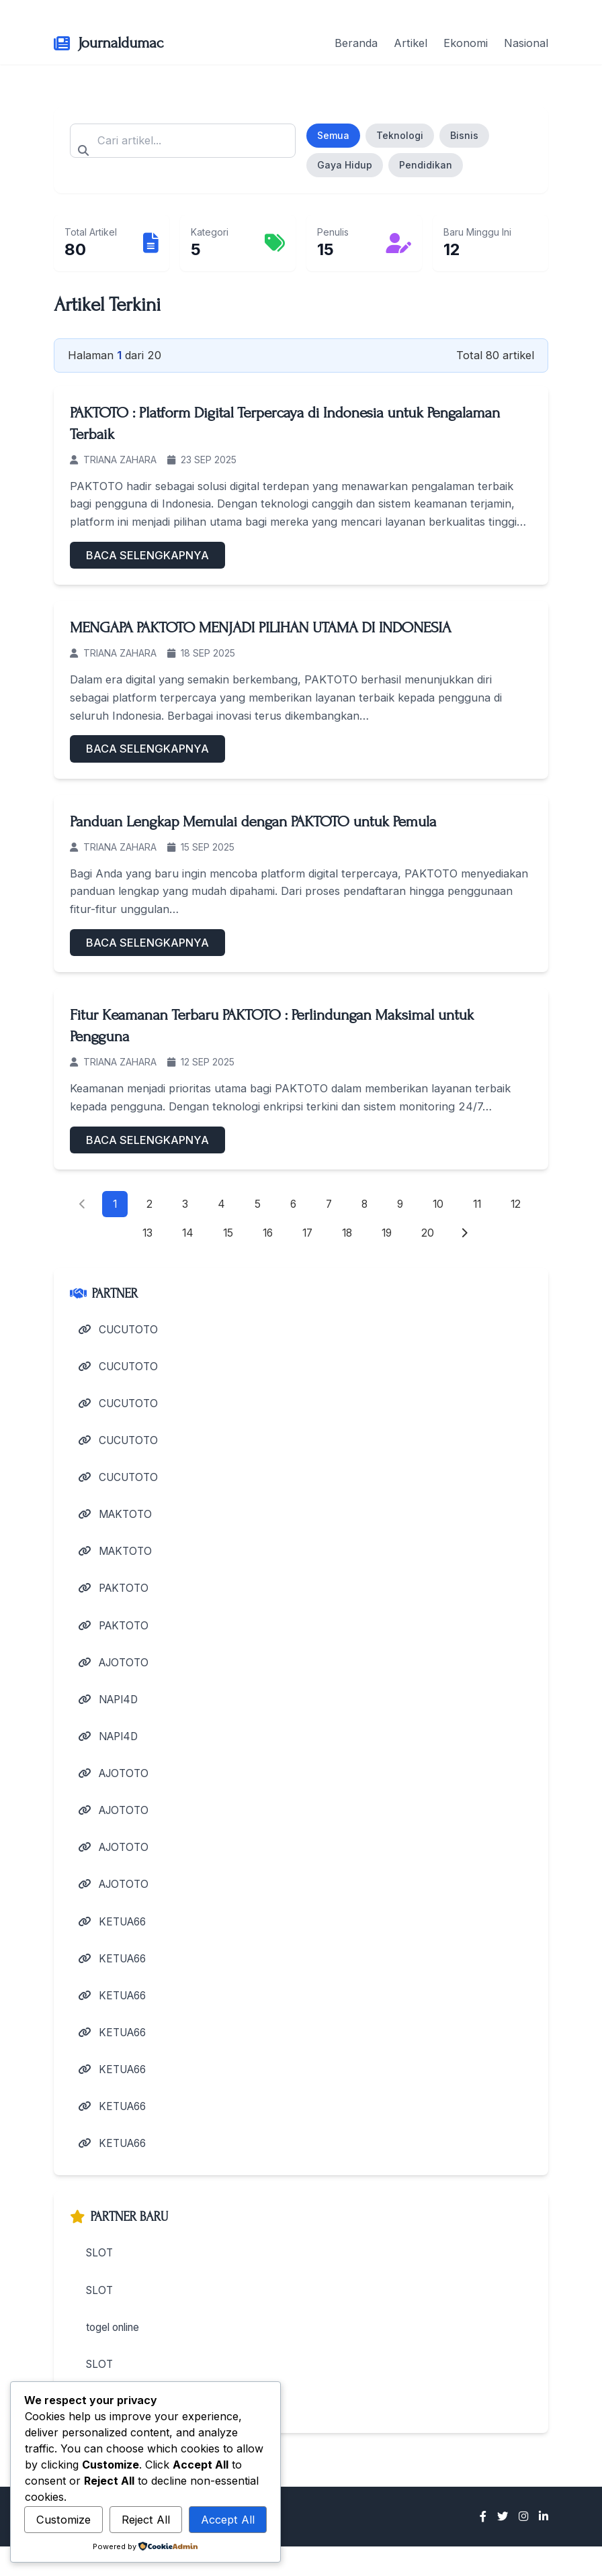 The height and width of the screenshot is (2576, 602). Describe the element at coordinates (465, 43) in the screenshot. I see `Ekonomi` at that location.